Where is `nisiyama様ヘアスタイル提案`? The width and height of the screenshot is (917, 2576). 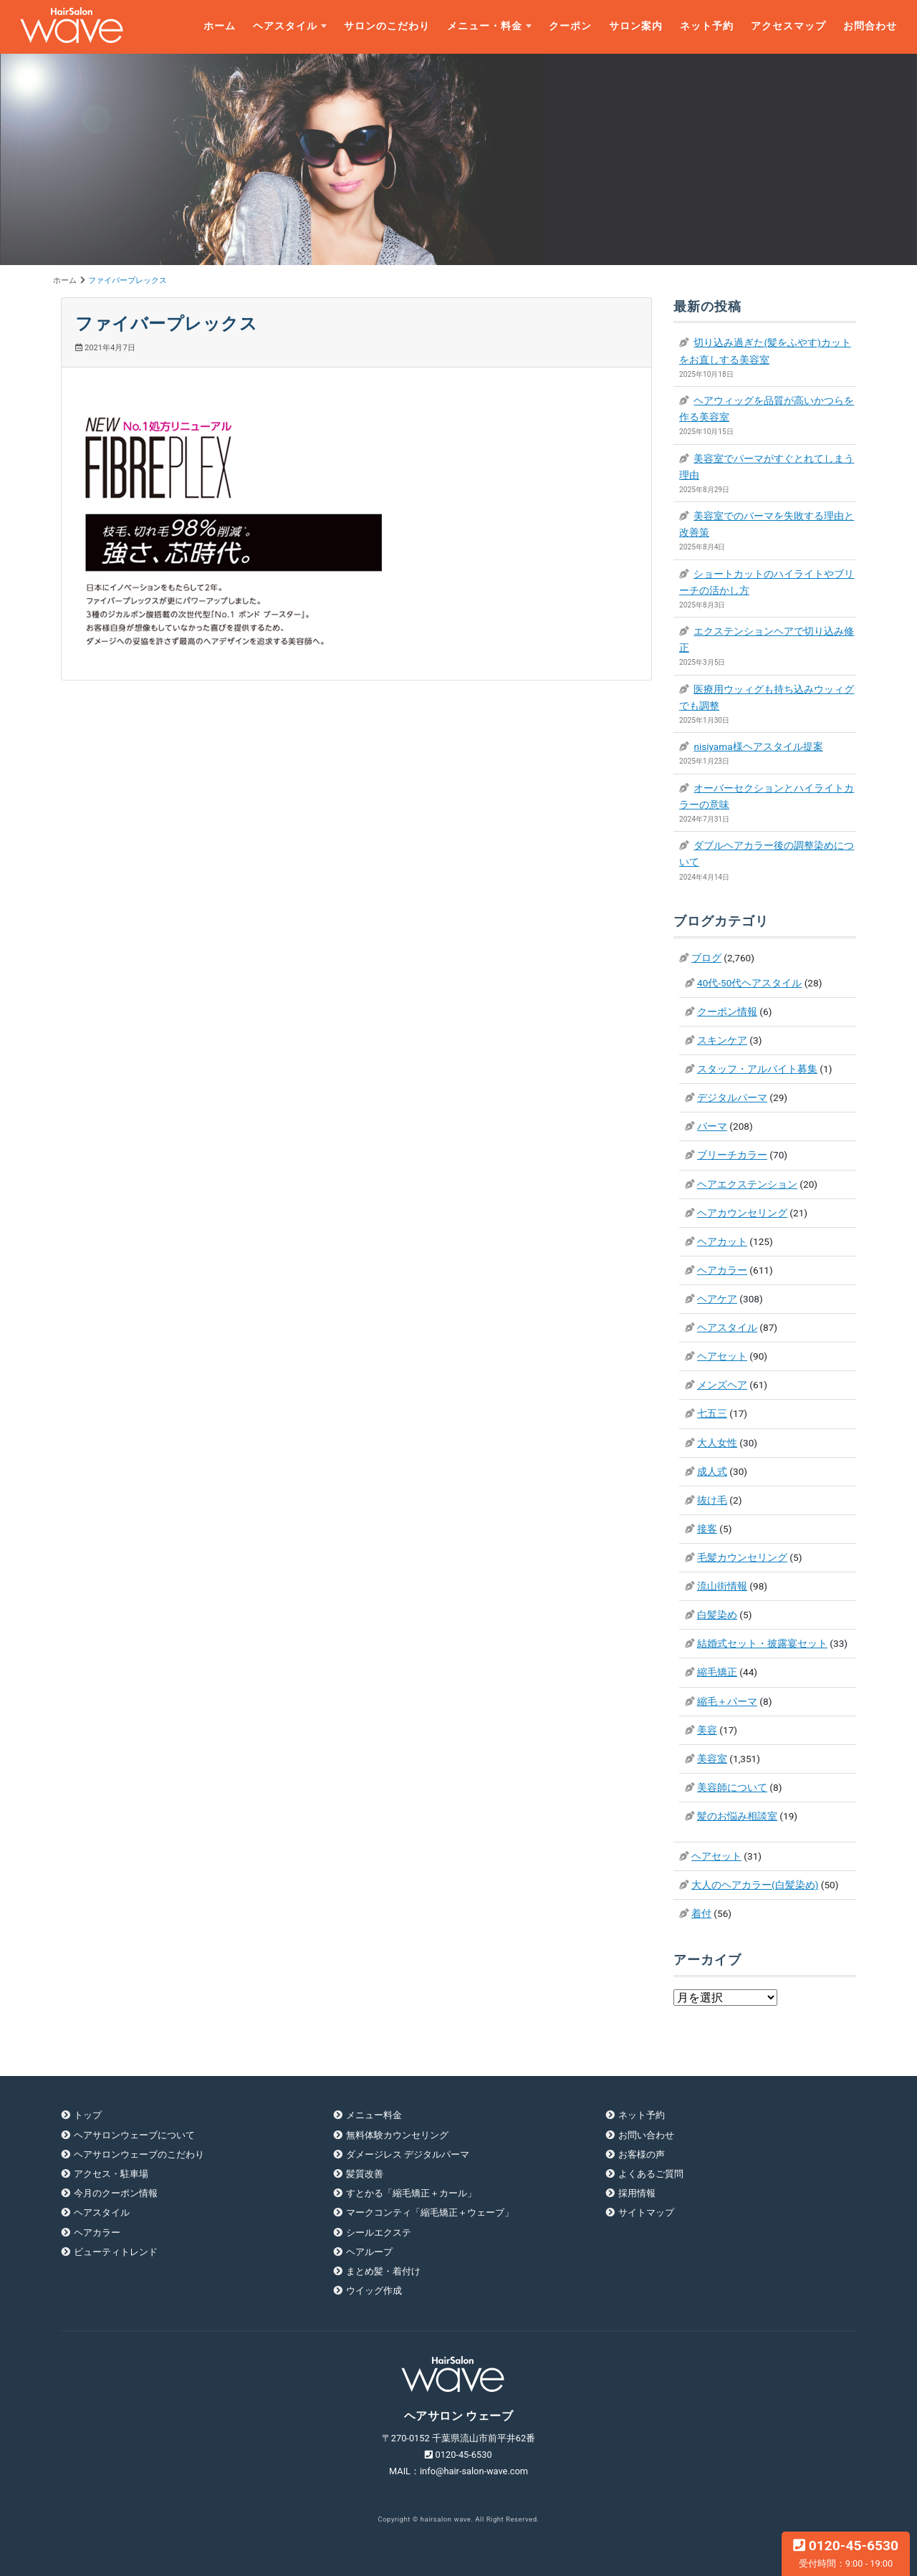 nisiyama様ヘアスタイル提案 is located at coordinates (757, 746).